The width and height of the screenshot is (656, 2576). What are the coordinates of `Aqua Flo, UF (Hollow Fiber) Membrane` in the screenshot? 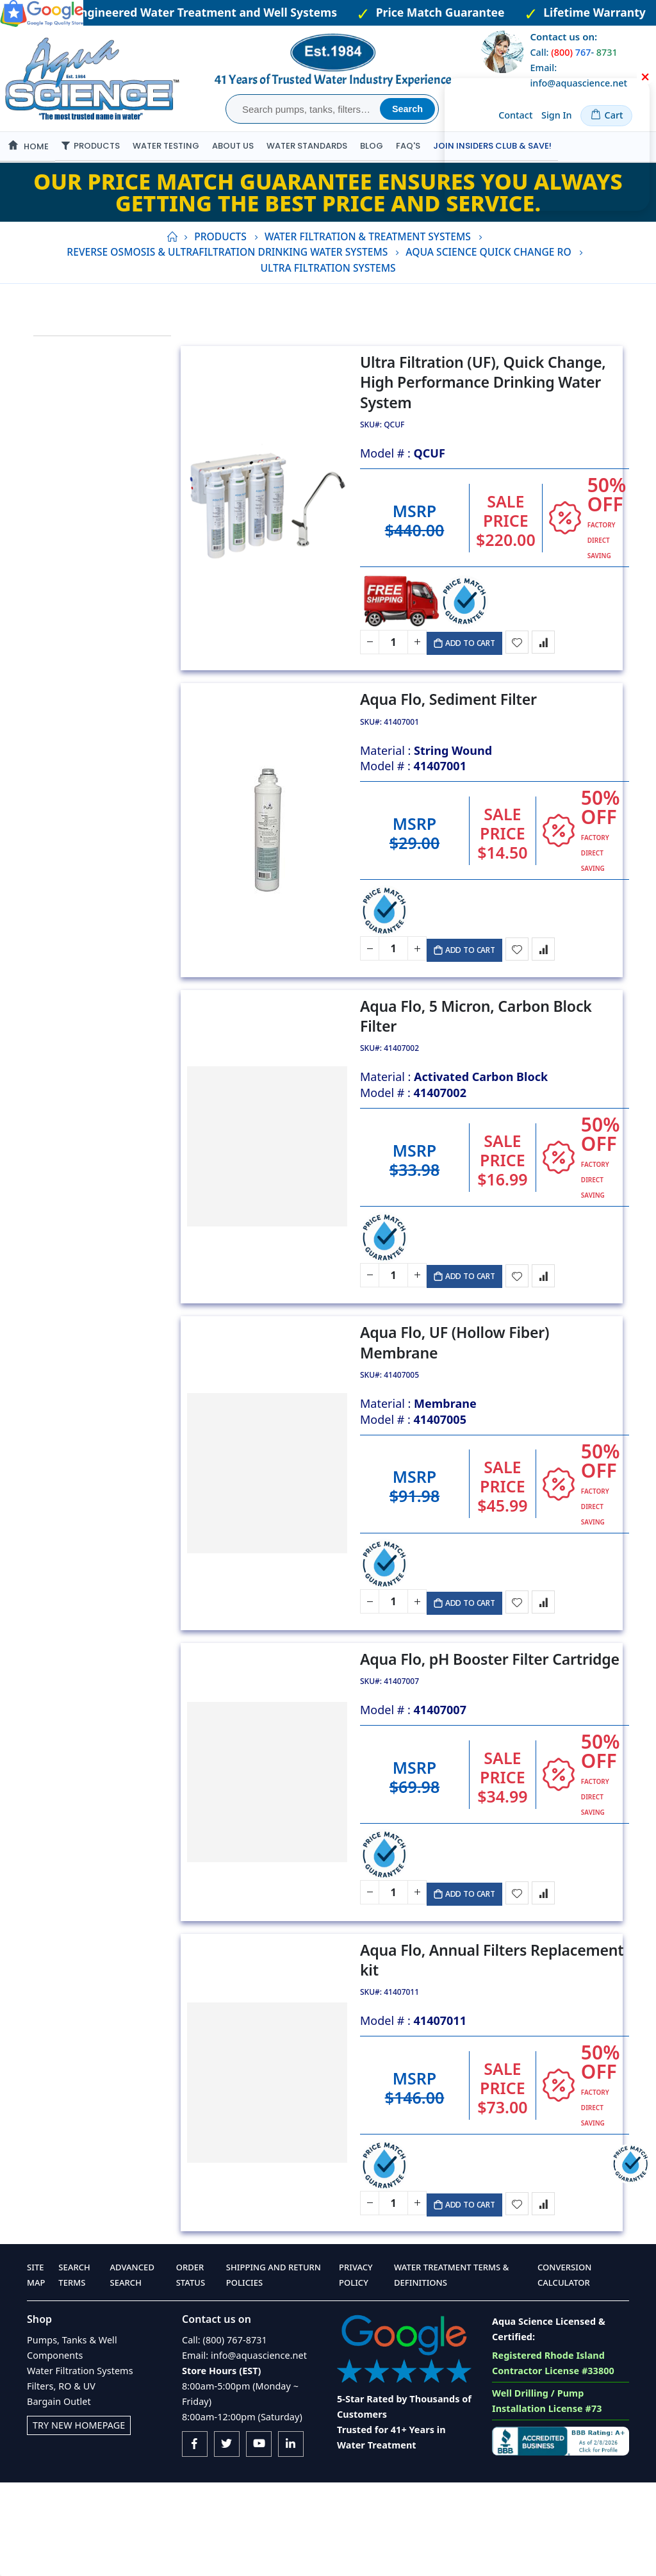 It's located at (457, 1408).